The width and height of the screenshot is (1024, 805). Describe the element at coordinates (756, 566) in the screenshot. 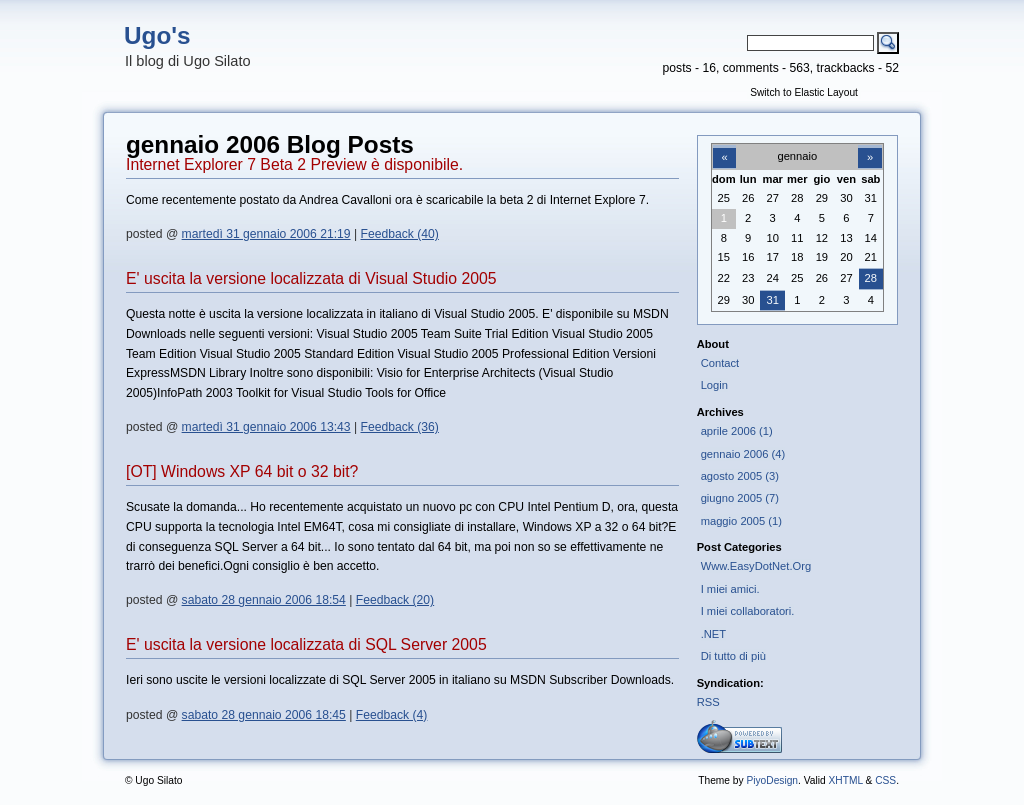

I see `Www.EasyDotNet.Org` at that location.